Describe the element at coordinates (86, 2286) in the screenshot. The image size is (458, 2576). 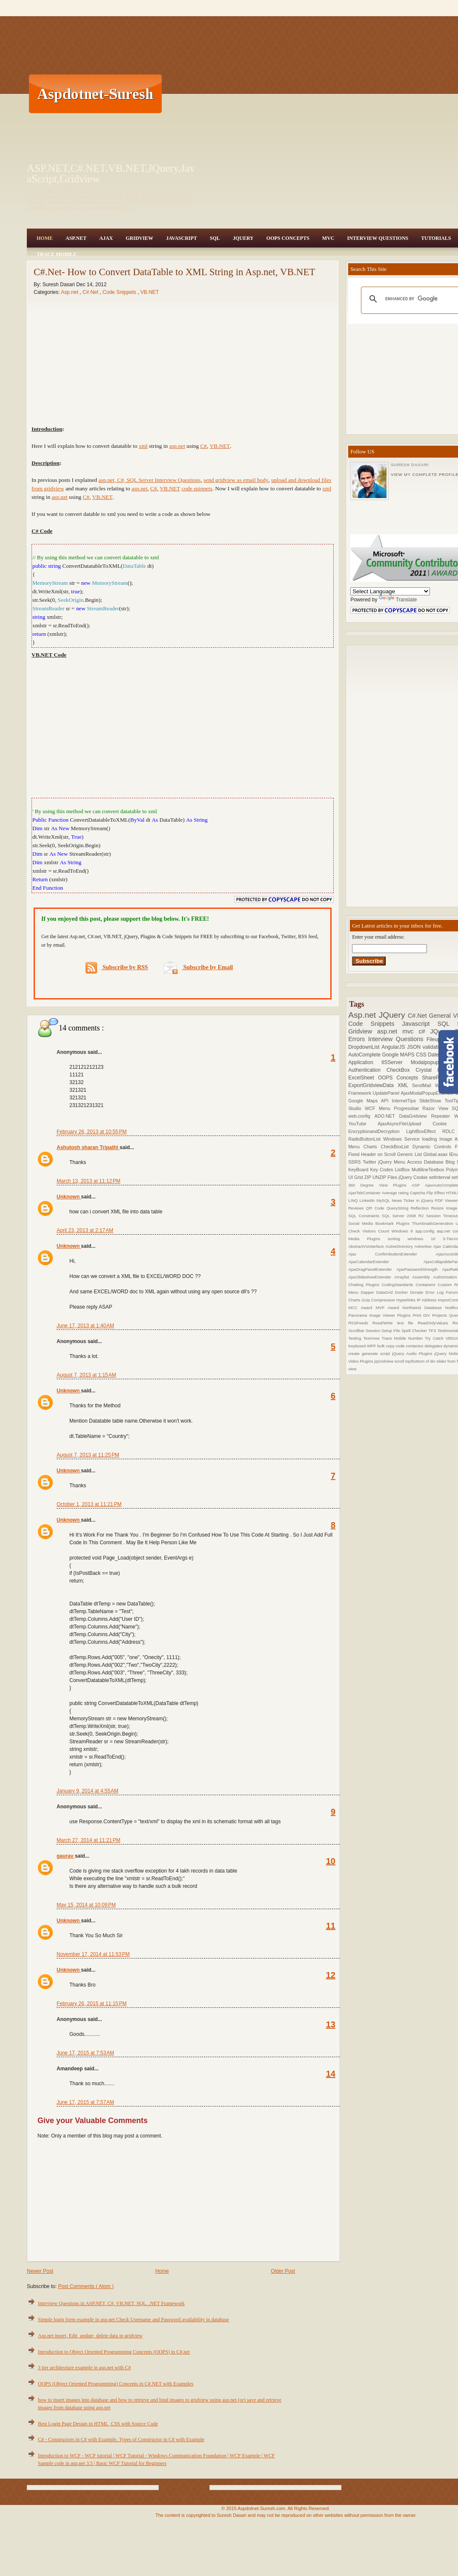
I see `Post Comments ( Atom )` at that location.